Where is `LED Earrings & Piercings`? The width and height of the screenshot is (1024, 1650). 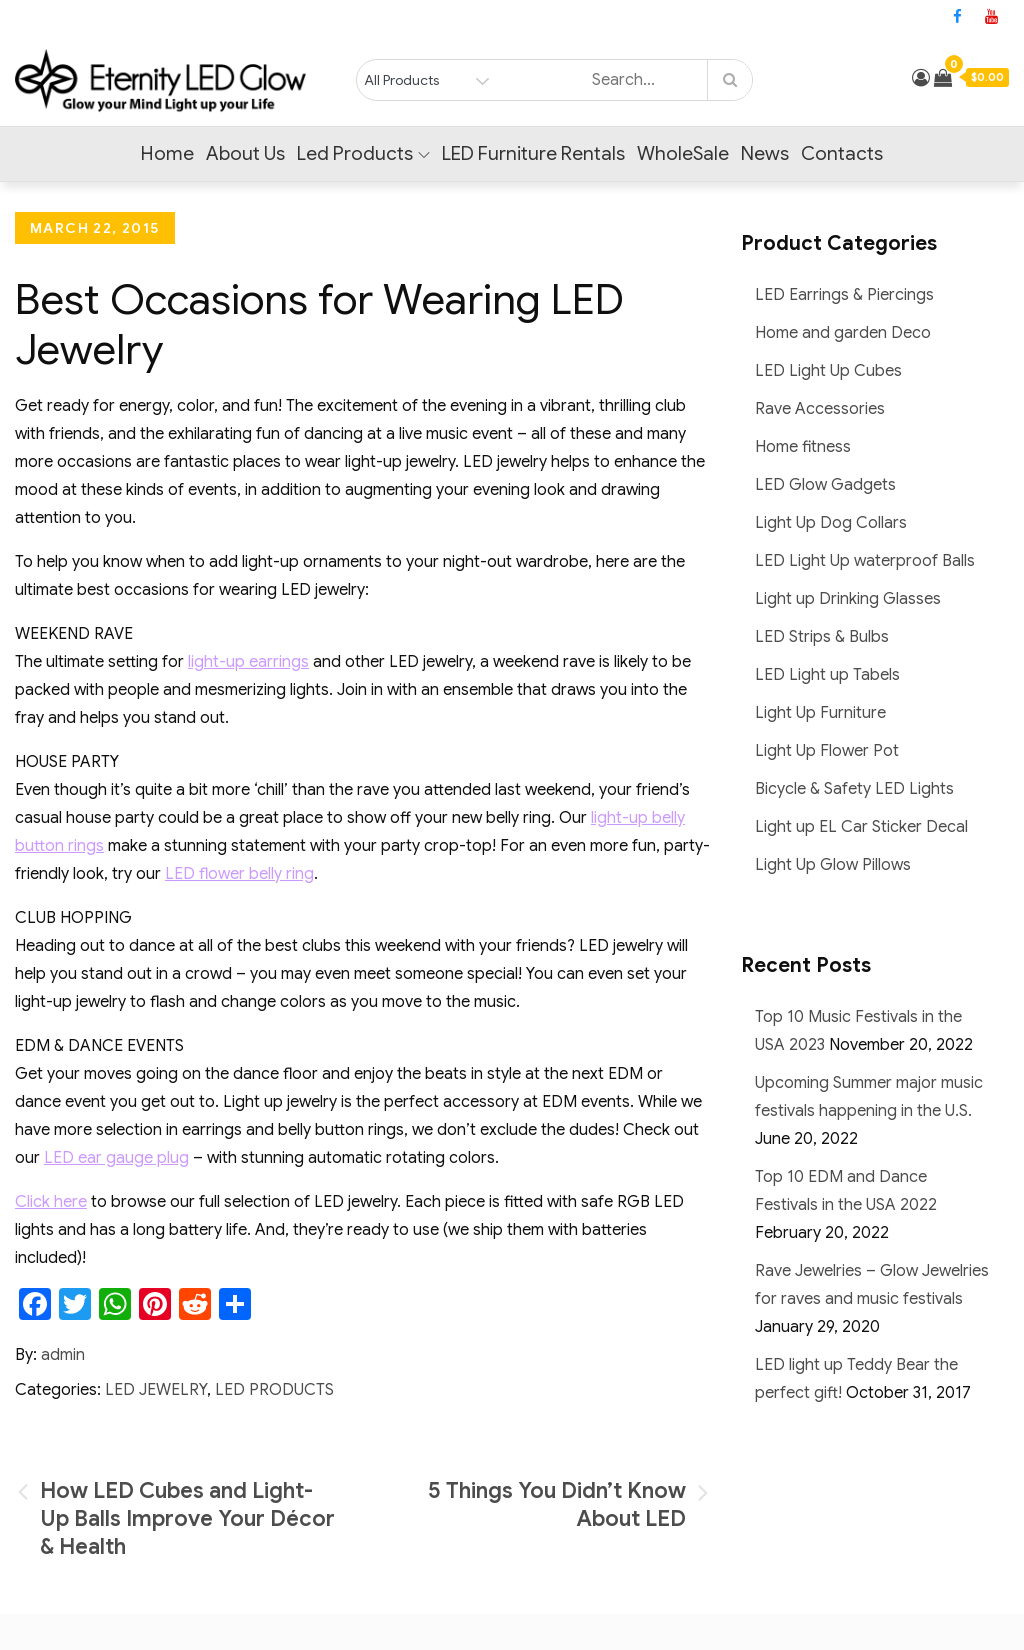
LED Earrings & Piercings is located at coordinates (844, 295).